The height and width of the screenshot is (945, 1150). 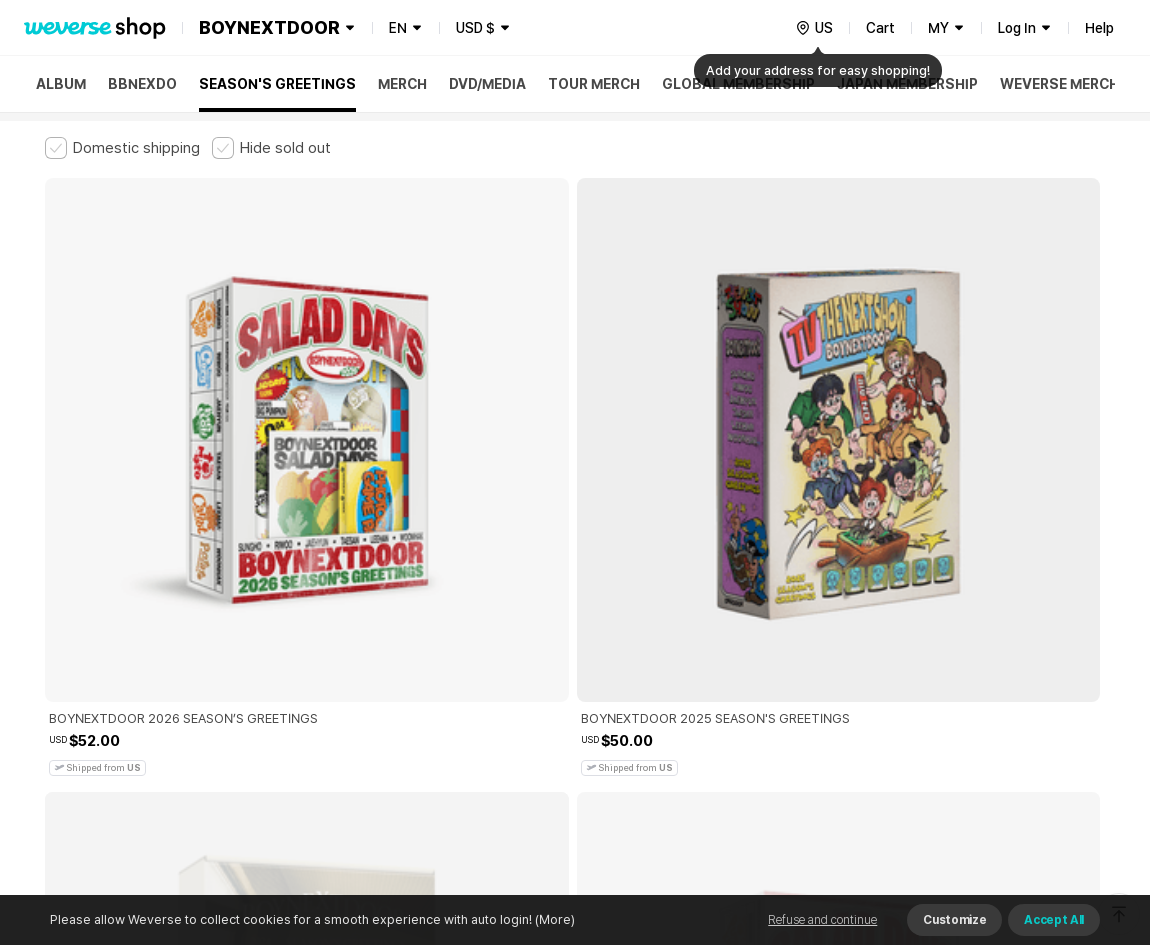 What do you see at coordinates (670, 610) in the screenshot?
I see `Privacy Policy` at bounding box center [670, 610].